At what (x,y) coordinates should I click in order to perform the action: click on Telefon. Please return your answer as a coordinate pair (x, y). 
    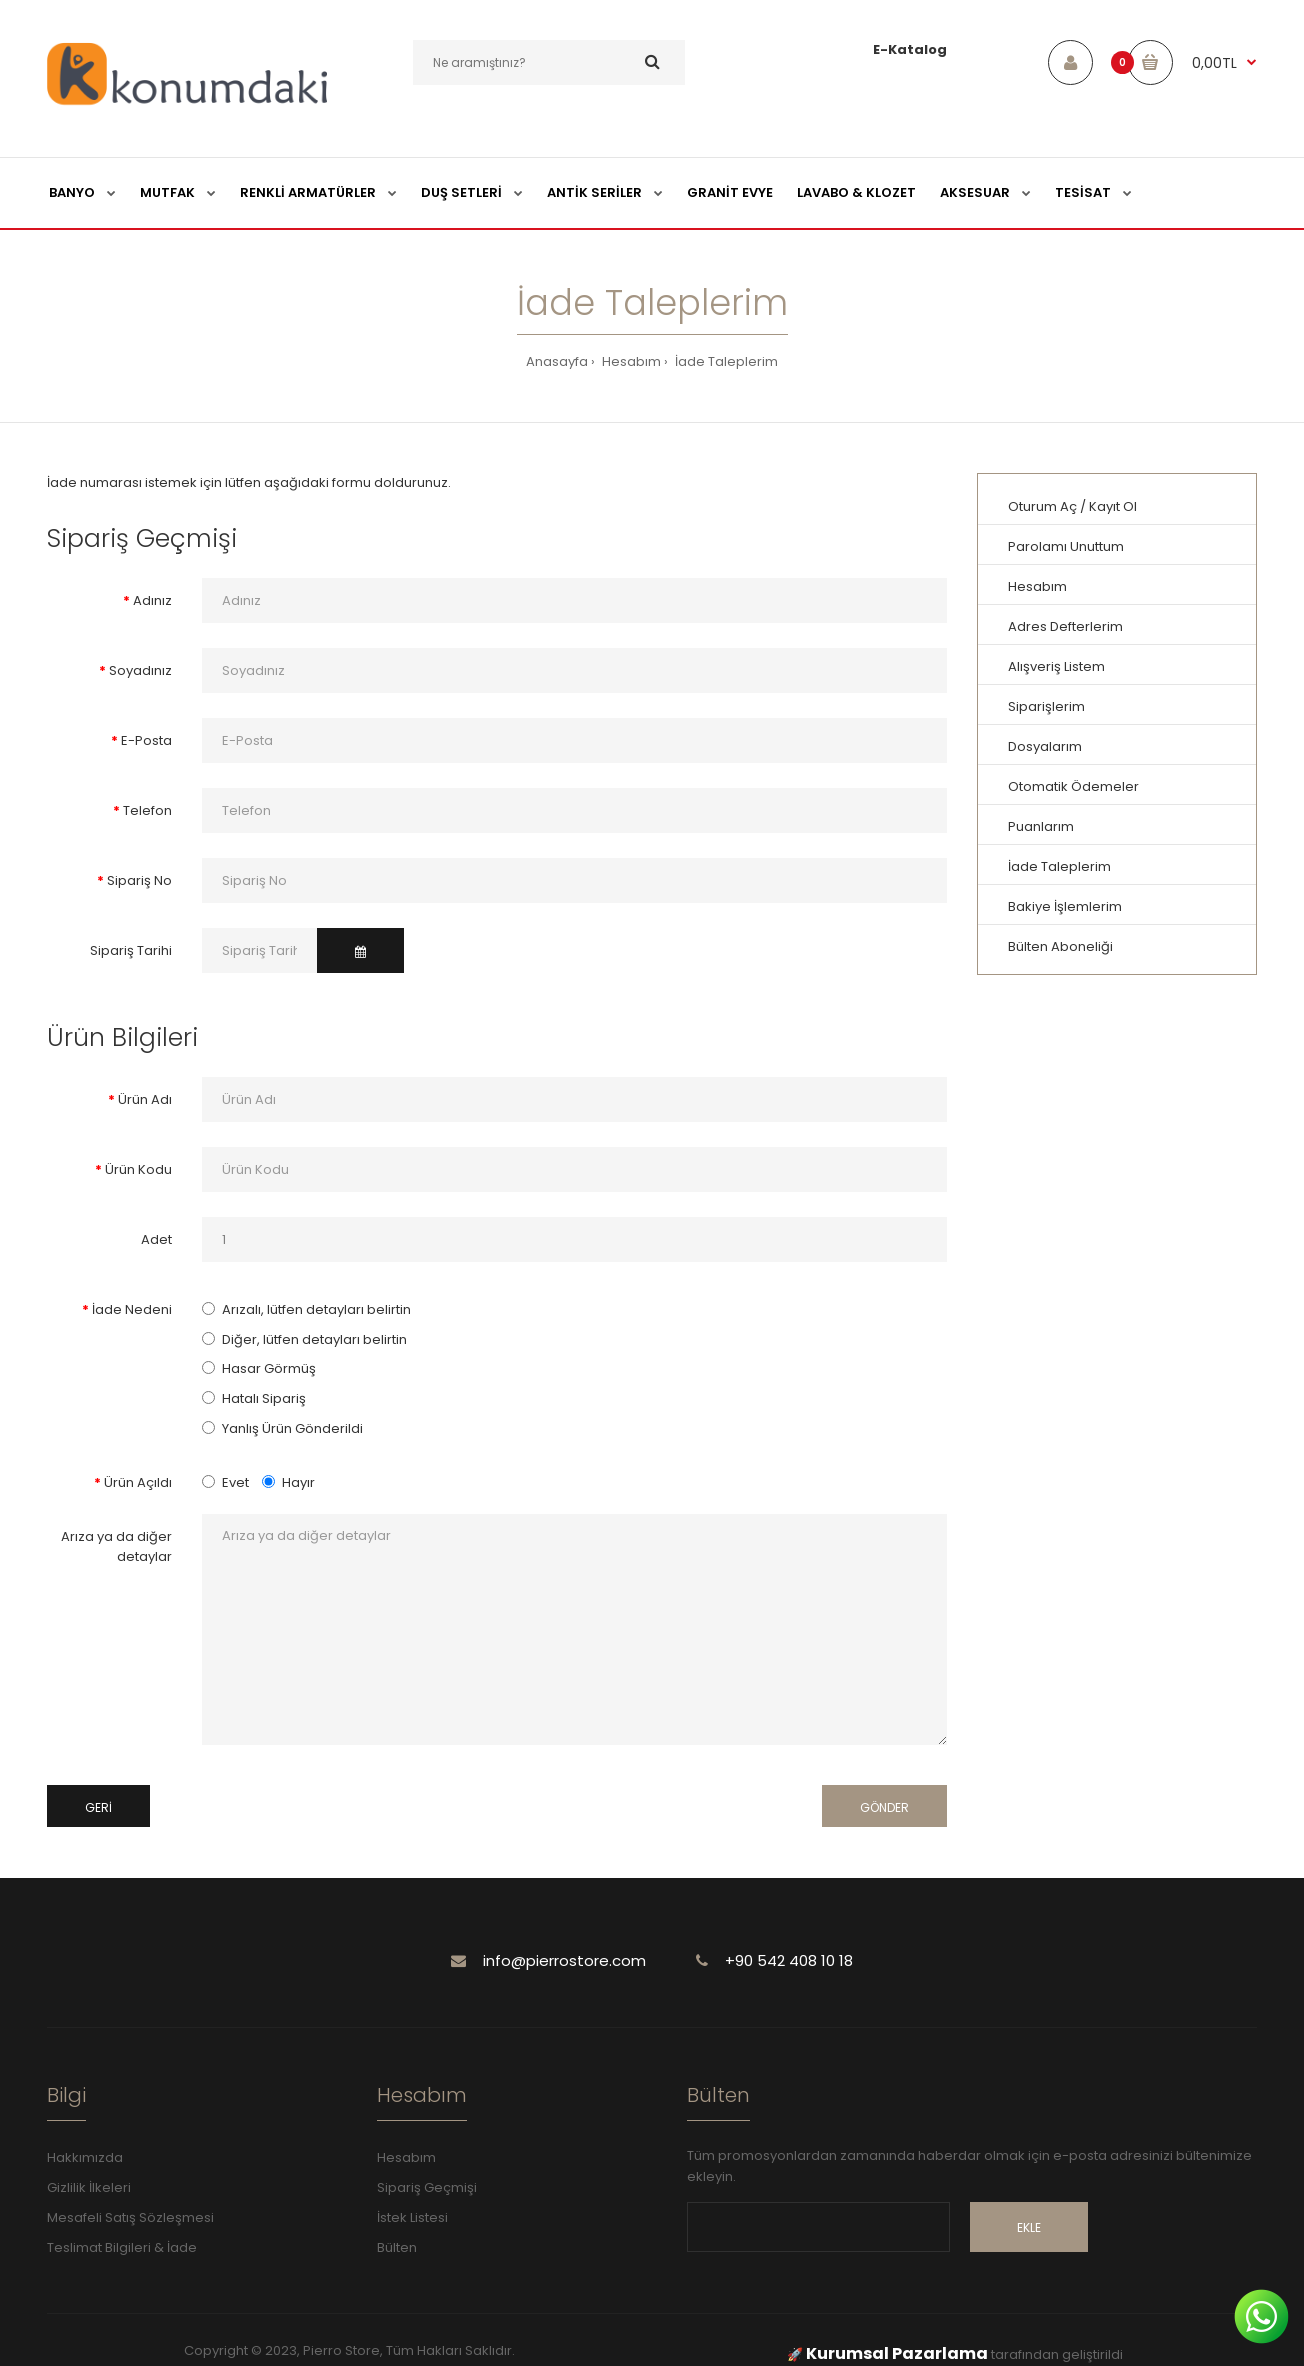
    Looking at the image, I should click on (147, 810).